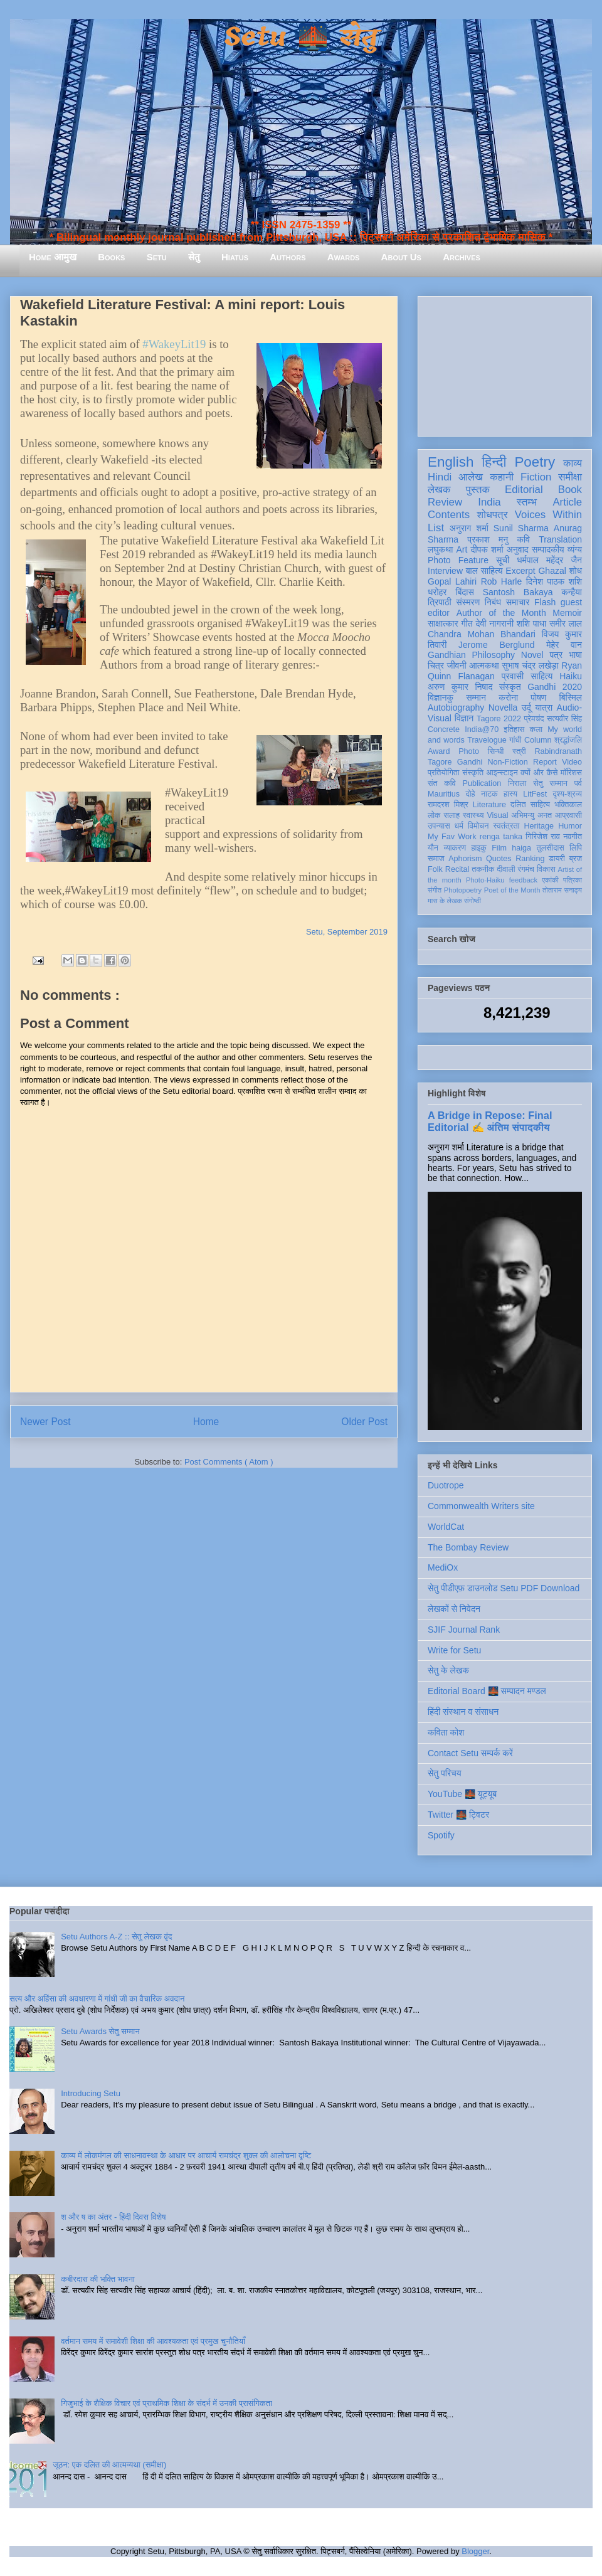 Image resolution: width=602 pixels, height=2576 pixels. I want to click on Excerpt, so click(520, 571).